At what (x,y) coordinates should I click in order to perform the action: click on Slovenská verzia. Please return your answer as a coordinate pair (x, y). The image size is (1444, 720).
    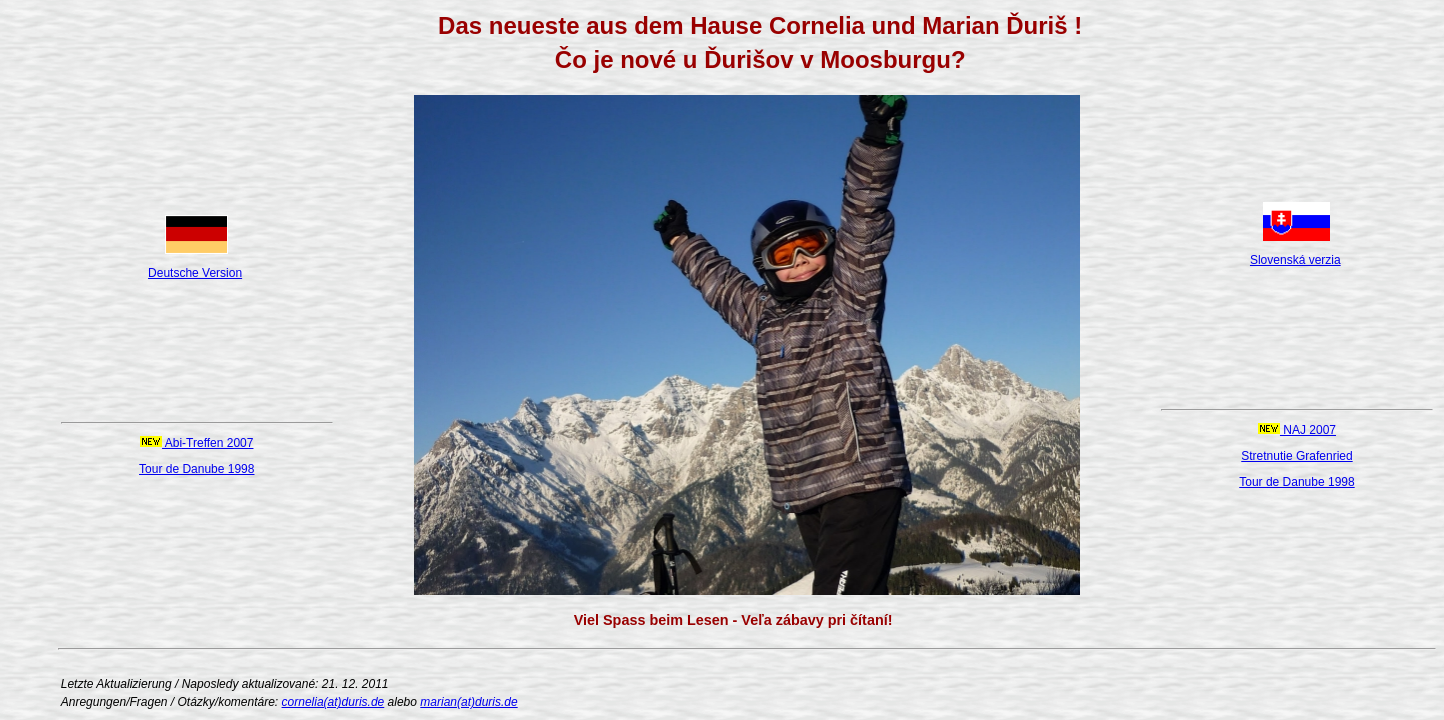
    Looking at the image, I should click on (1295, 260).